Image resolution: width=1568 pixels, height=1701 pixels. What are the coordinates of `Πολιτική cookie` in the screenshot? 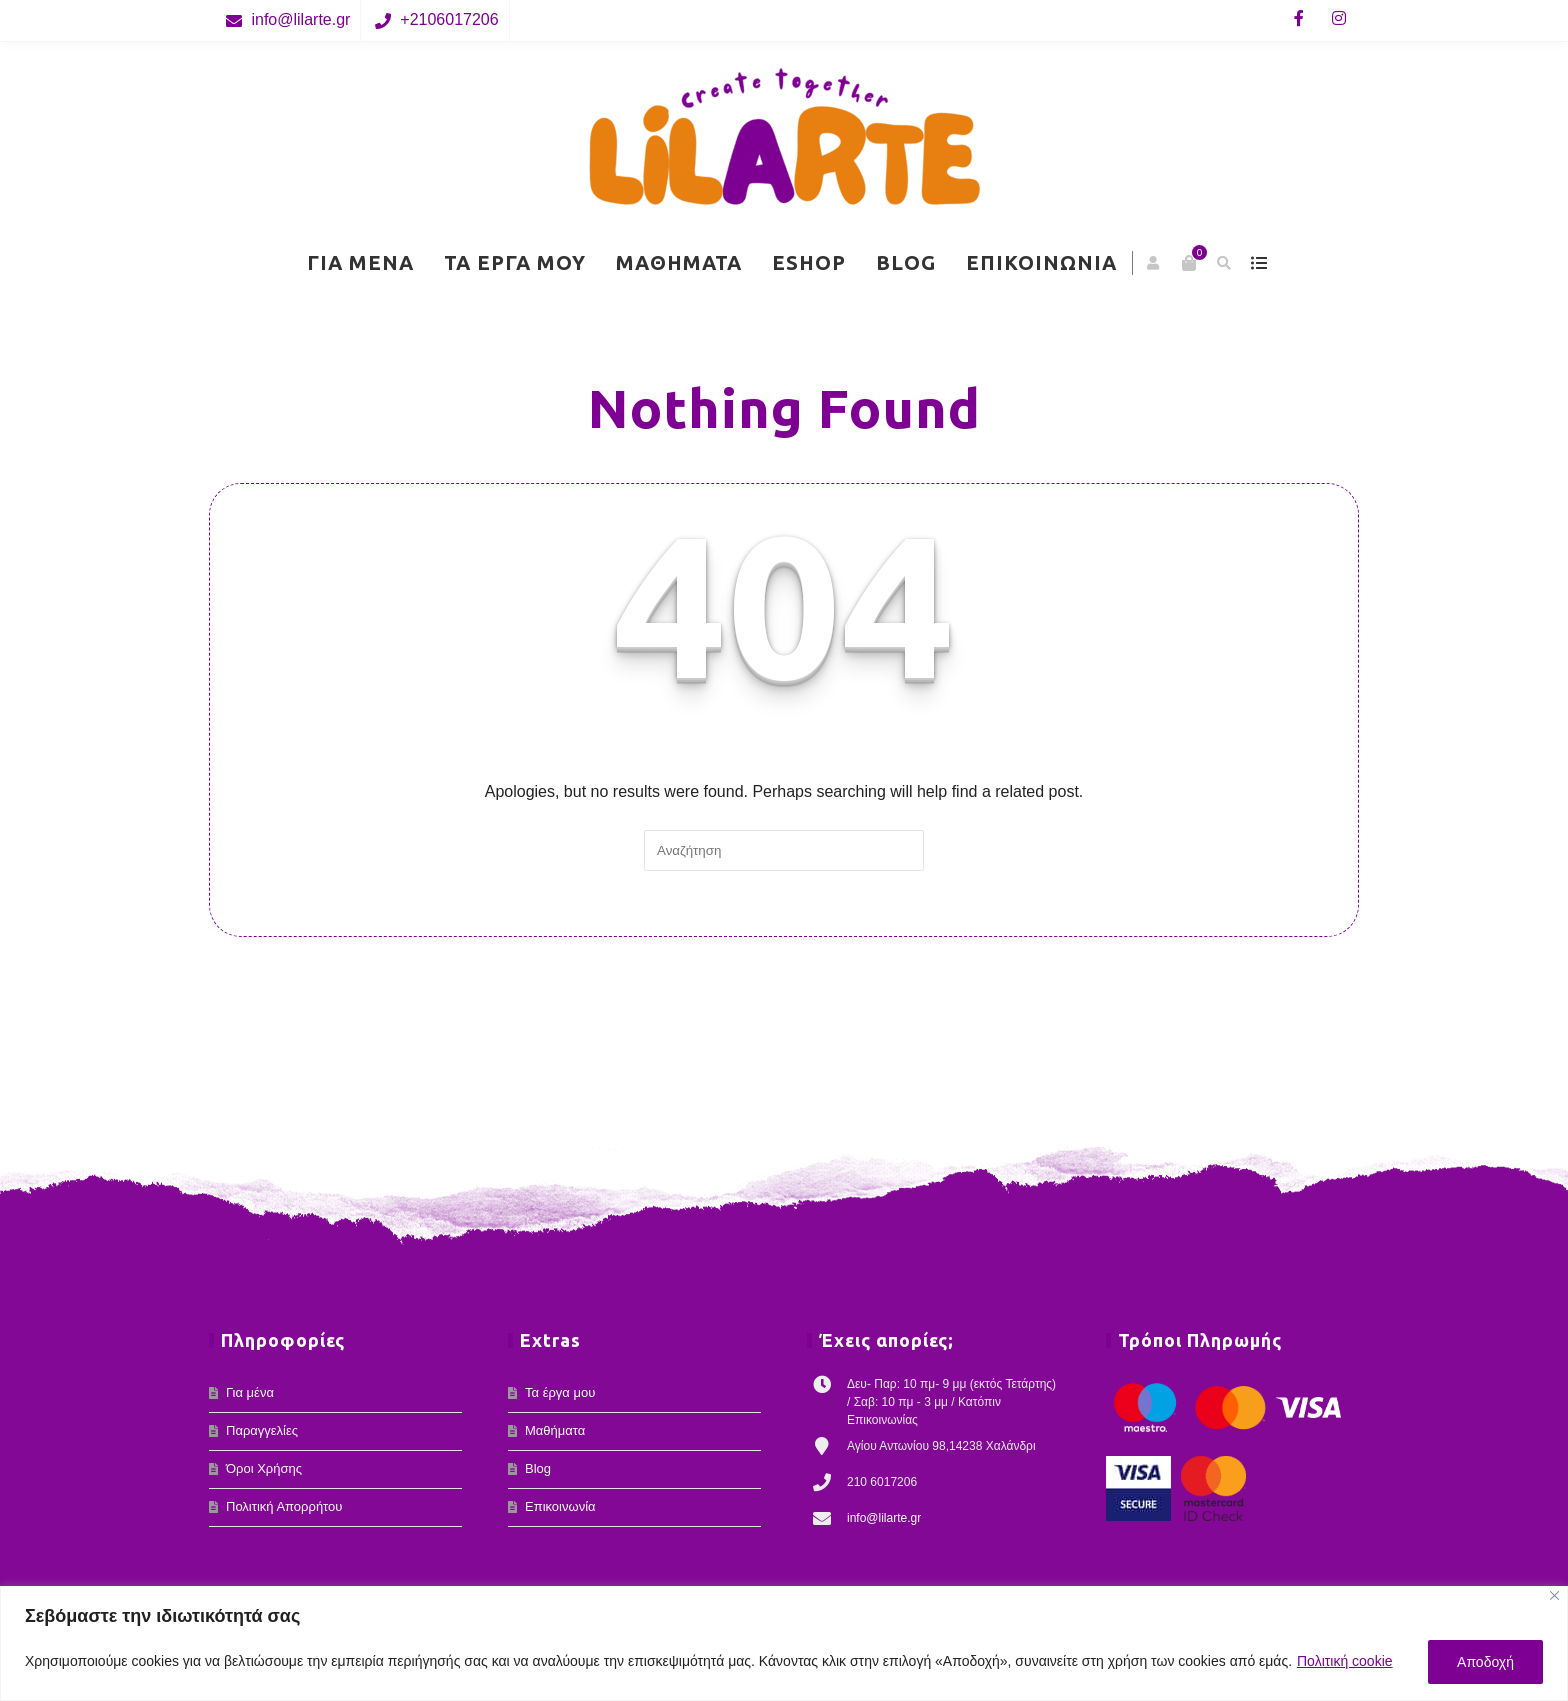 It's located at (1345, 1661).